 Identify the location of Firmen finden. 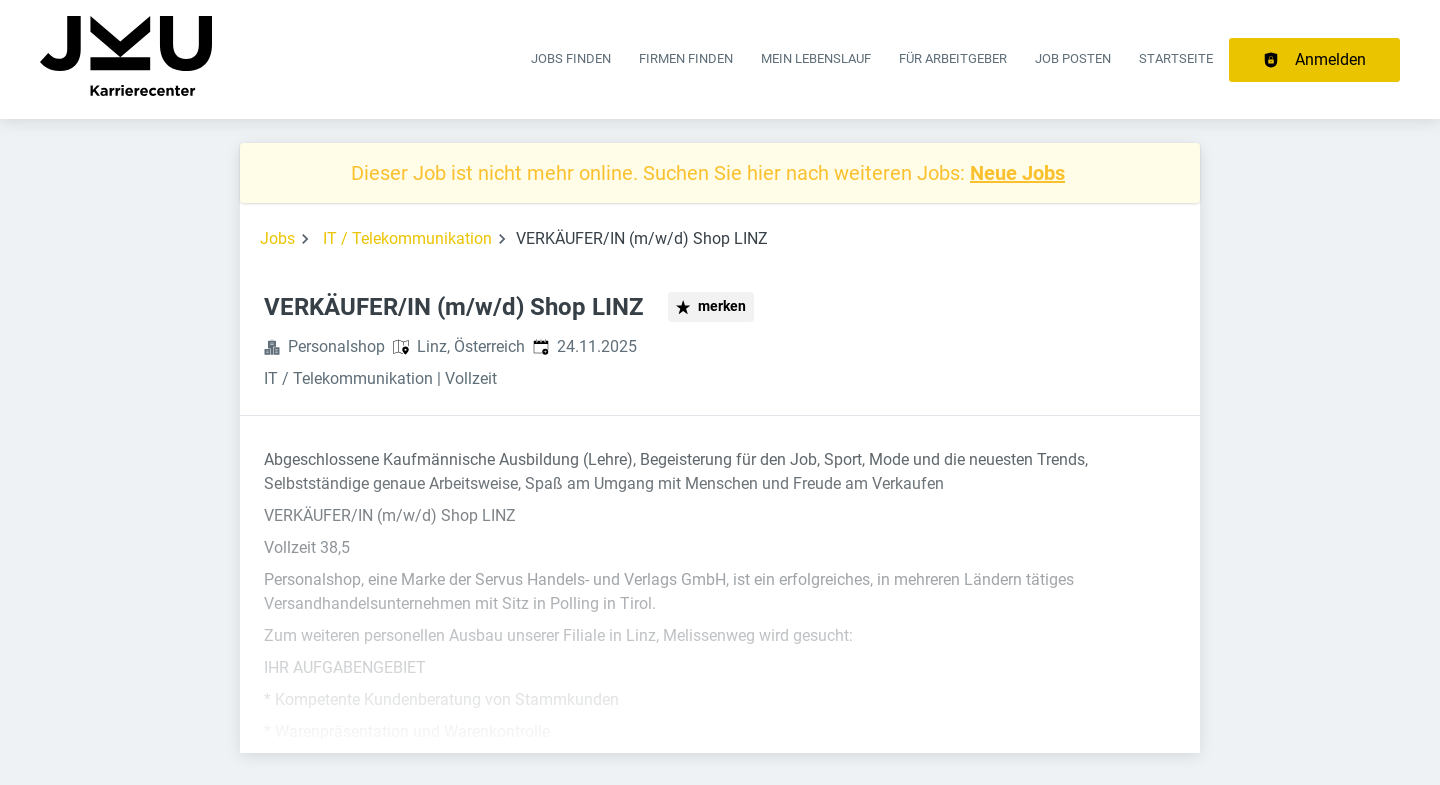
(686, 58).